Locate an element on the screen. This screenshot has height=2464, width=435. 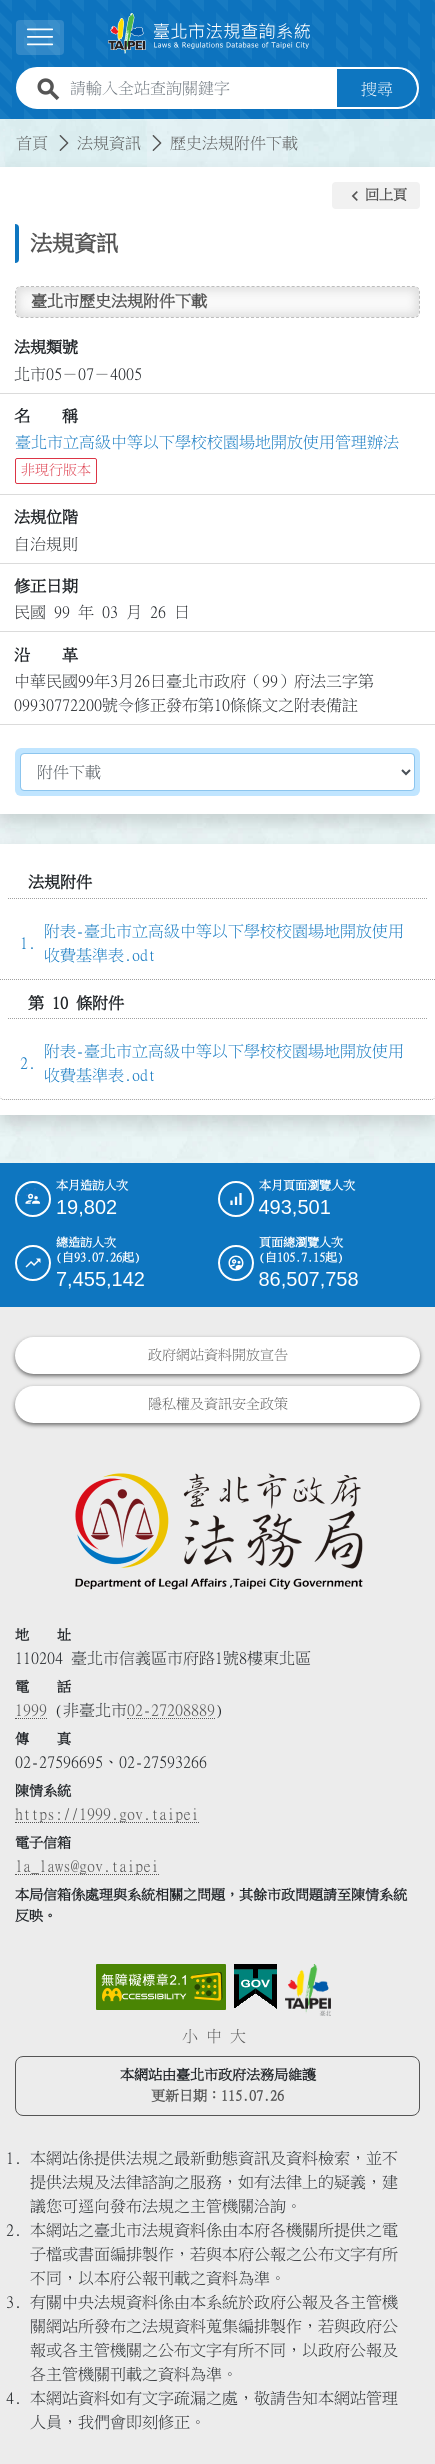
[連結我的E政府網站] is located at coordinates (255, 1987).